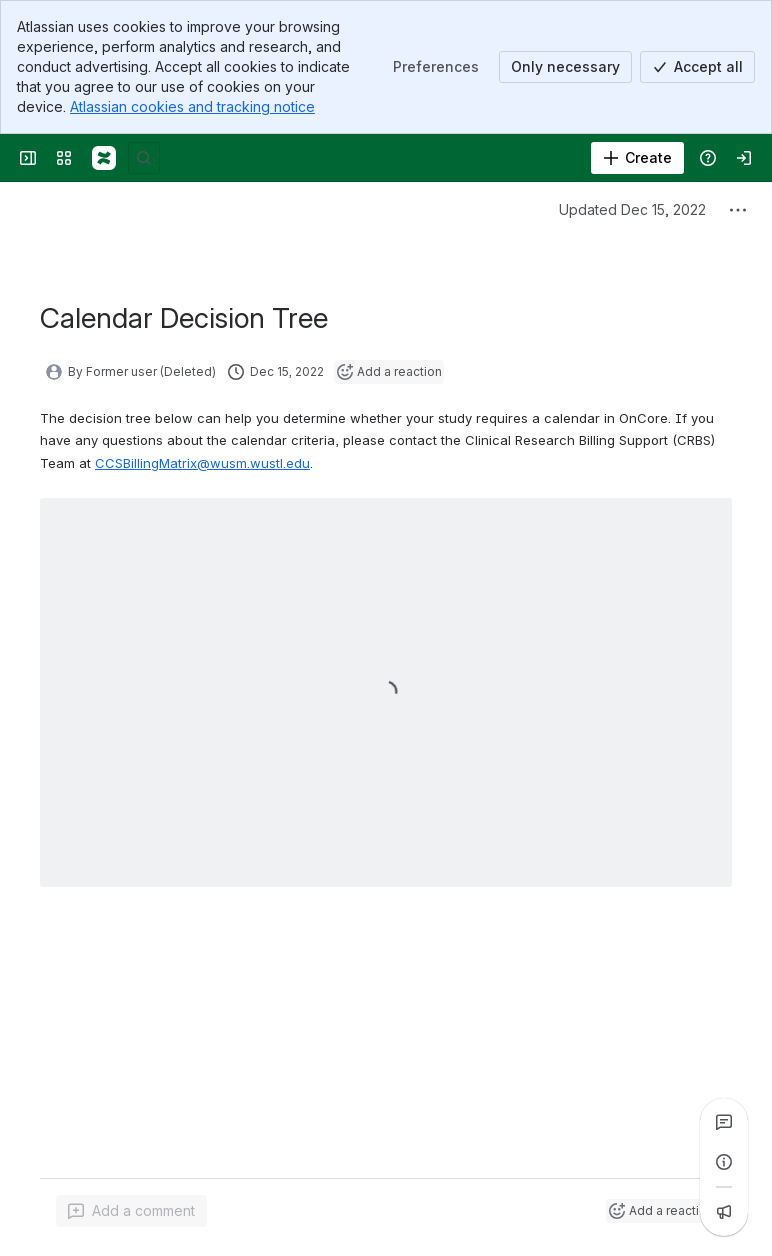 This screenshot has width=772, height=1256. I want to click on CCSBillingMatrix@wusm.wustl.edu, so click(202, 463).